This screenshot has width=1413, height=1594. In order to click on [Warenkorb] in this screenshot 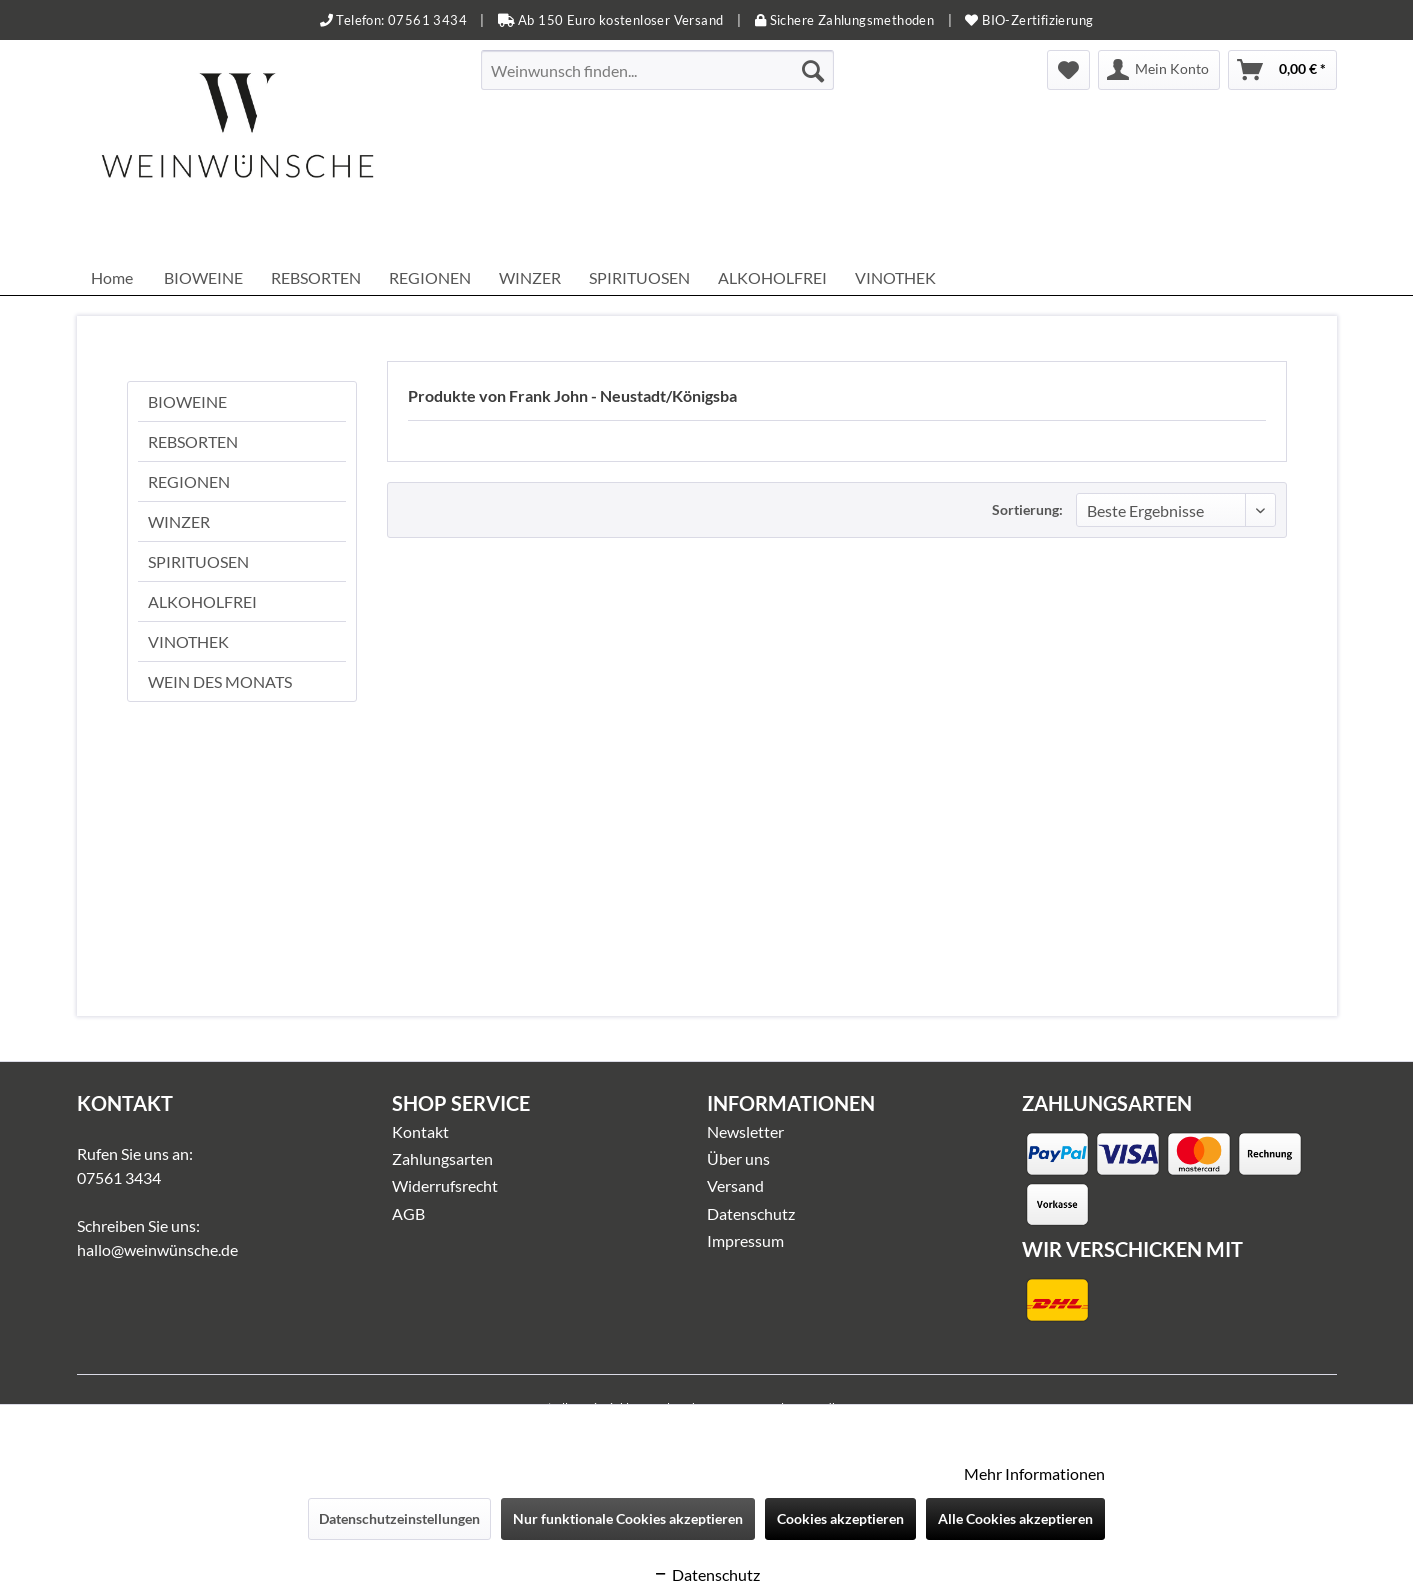, I will do `click(1282, 70)`.